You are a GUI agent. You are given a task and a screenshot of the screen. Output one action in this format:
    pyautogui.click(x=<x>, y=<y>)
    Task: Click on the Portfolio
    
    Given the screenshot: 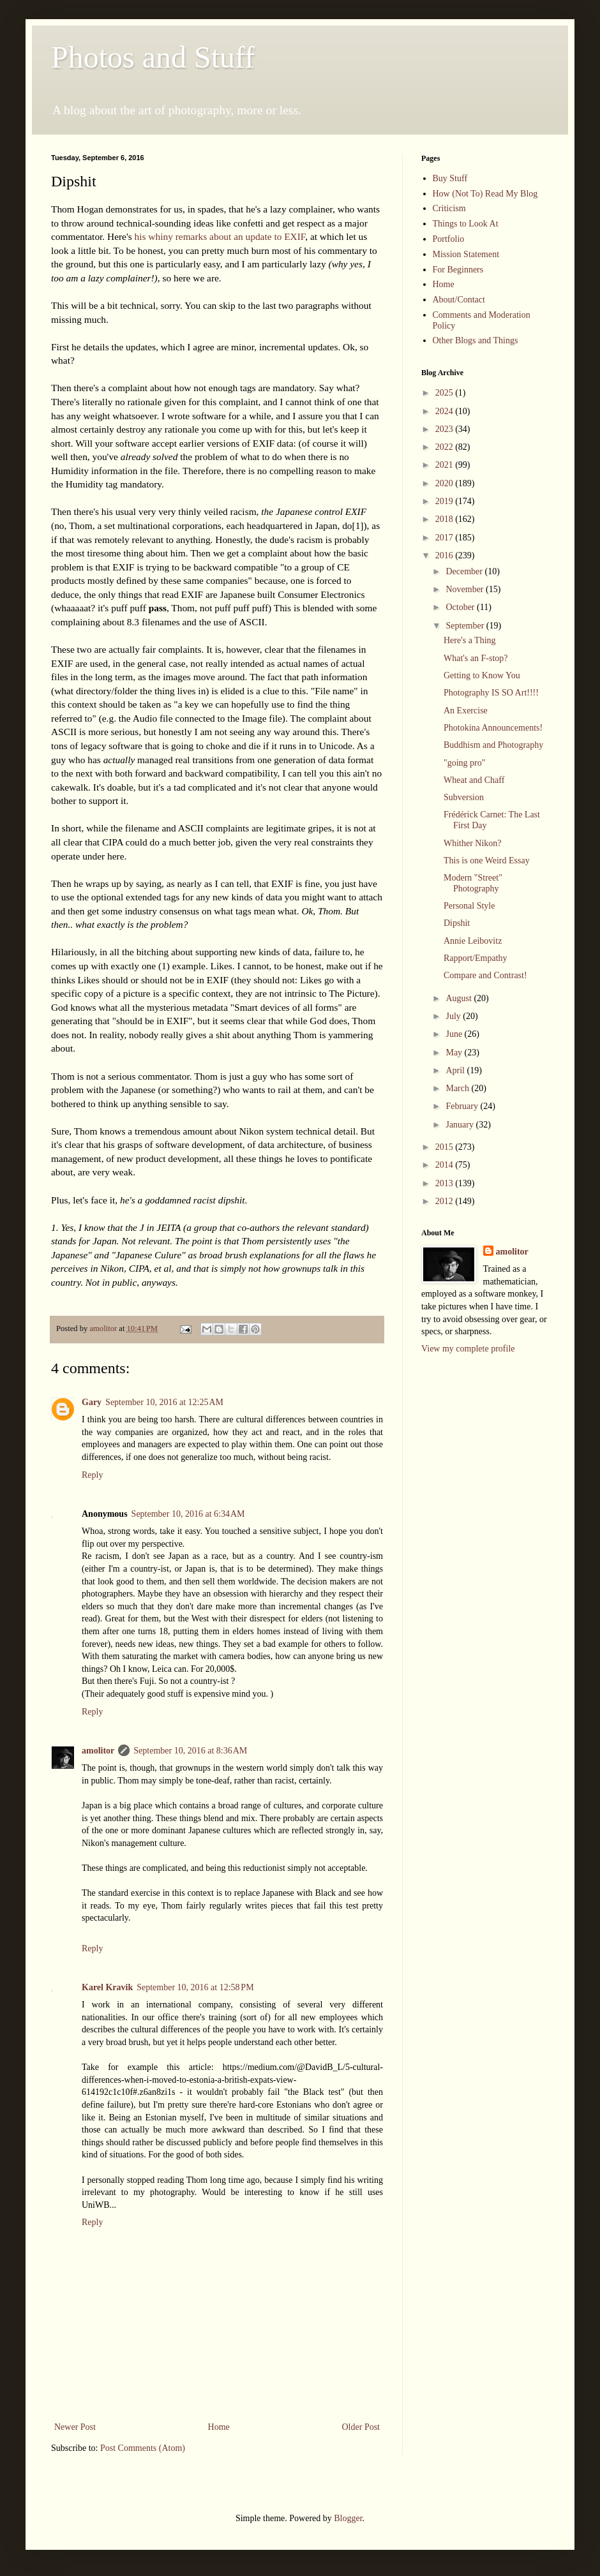 What is the action you would take?
    pyautogui.click(x=449, y=239)
    